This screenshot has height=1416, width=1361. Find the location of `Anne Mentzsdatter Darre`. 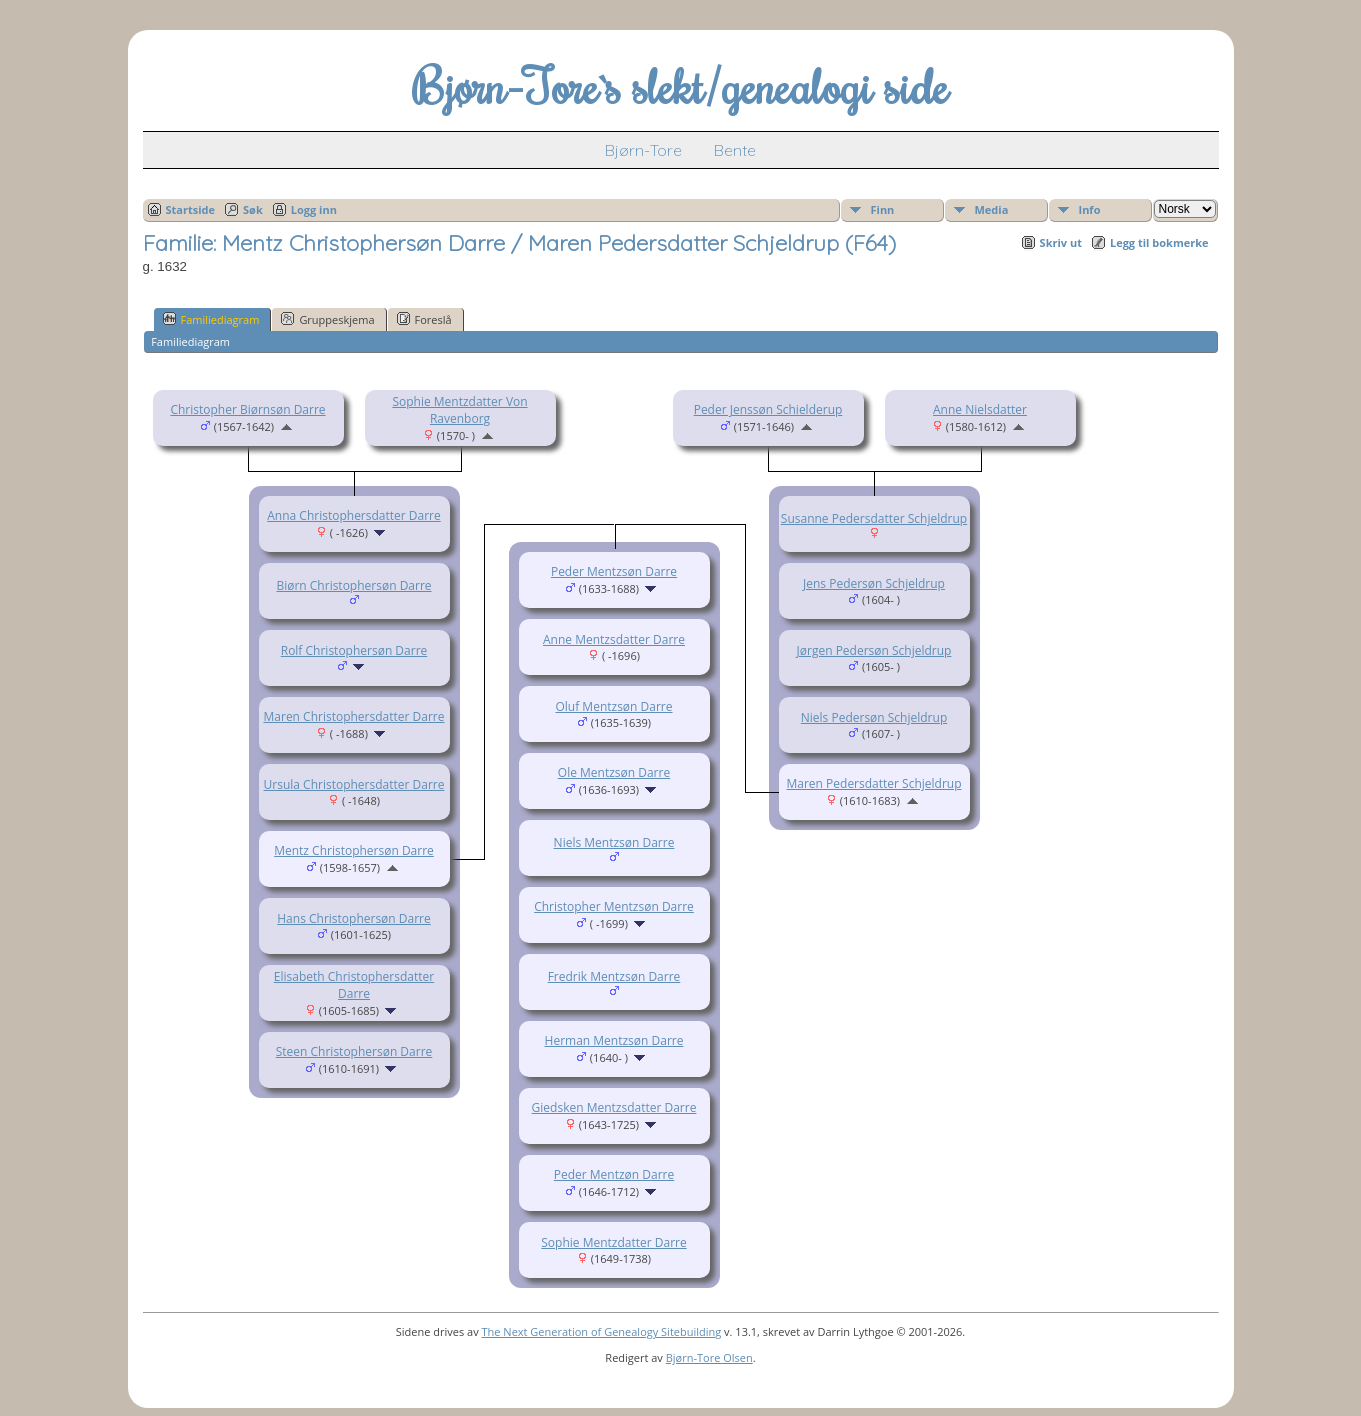

Anne Mentzsdatter Darre is located at coordinates (614, 639).